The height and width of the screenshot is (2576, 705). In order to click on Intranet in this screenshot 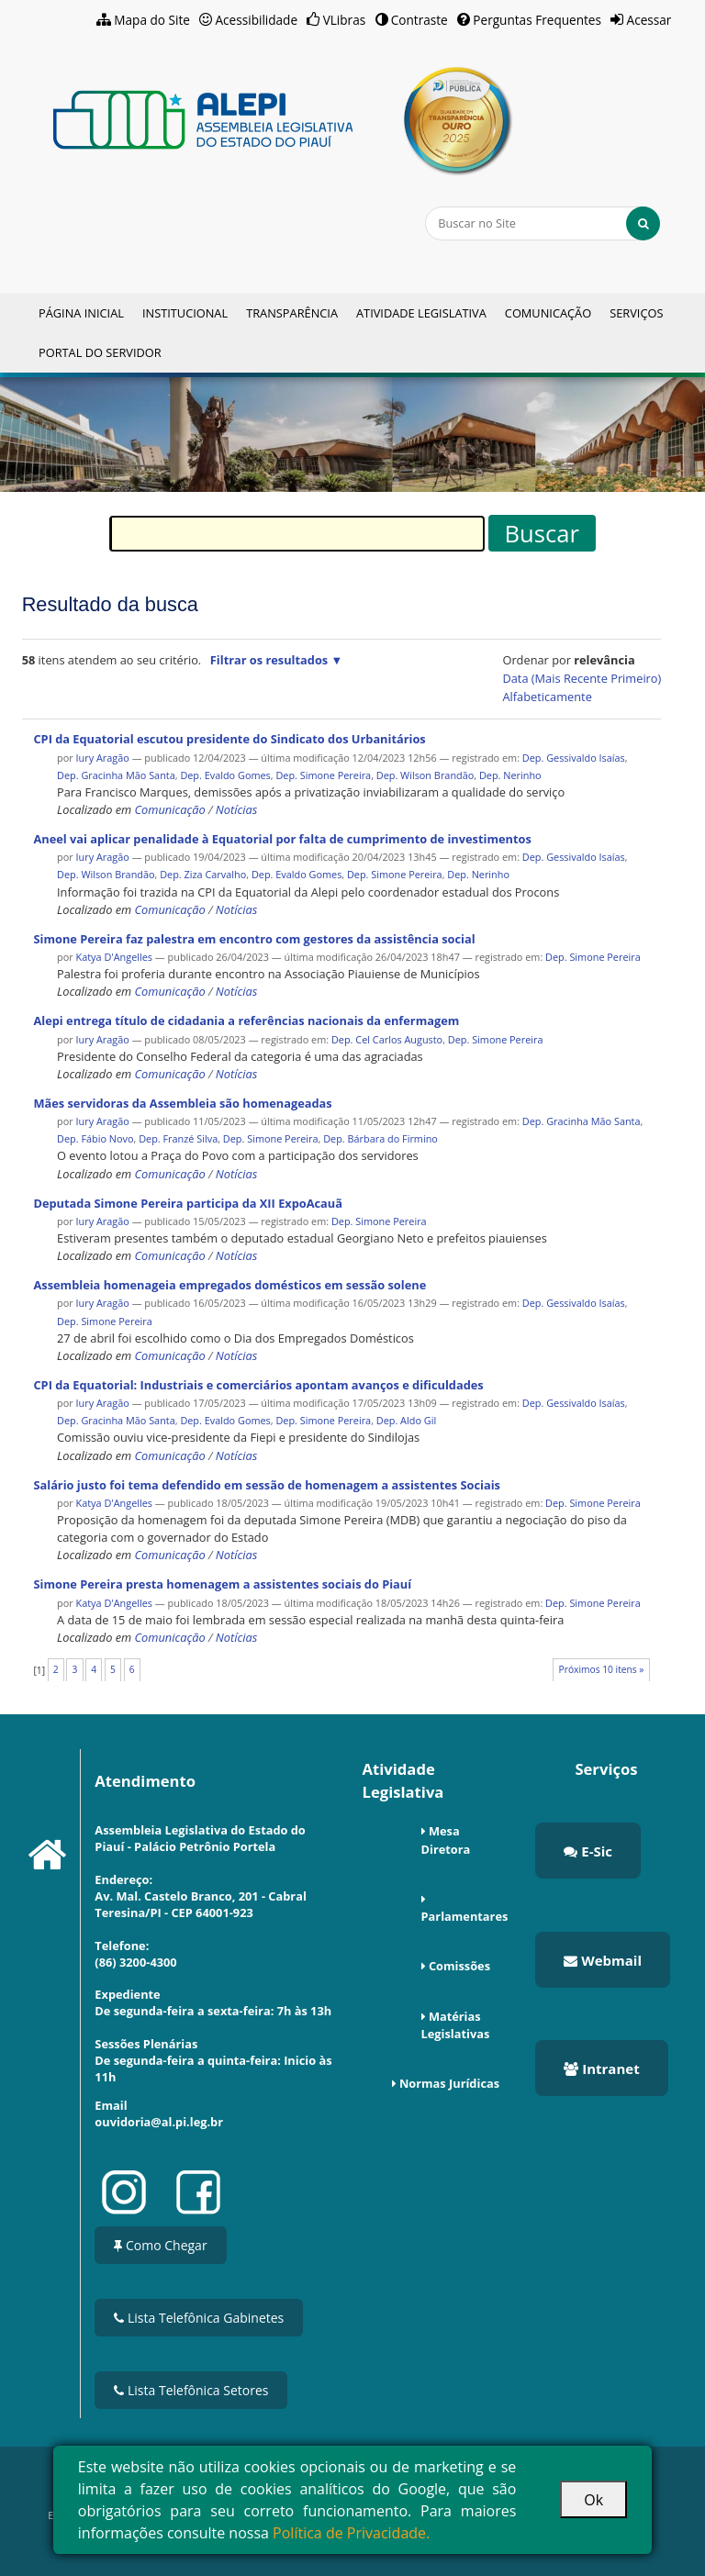, I will do `click(601, 2068)`.